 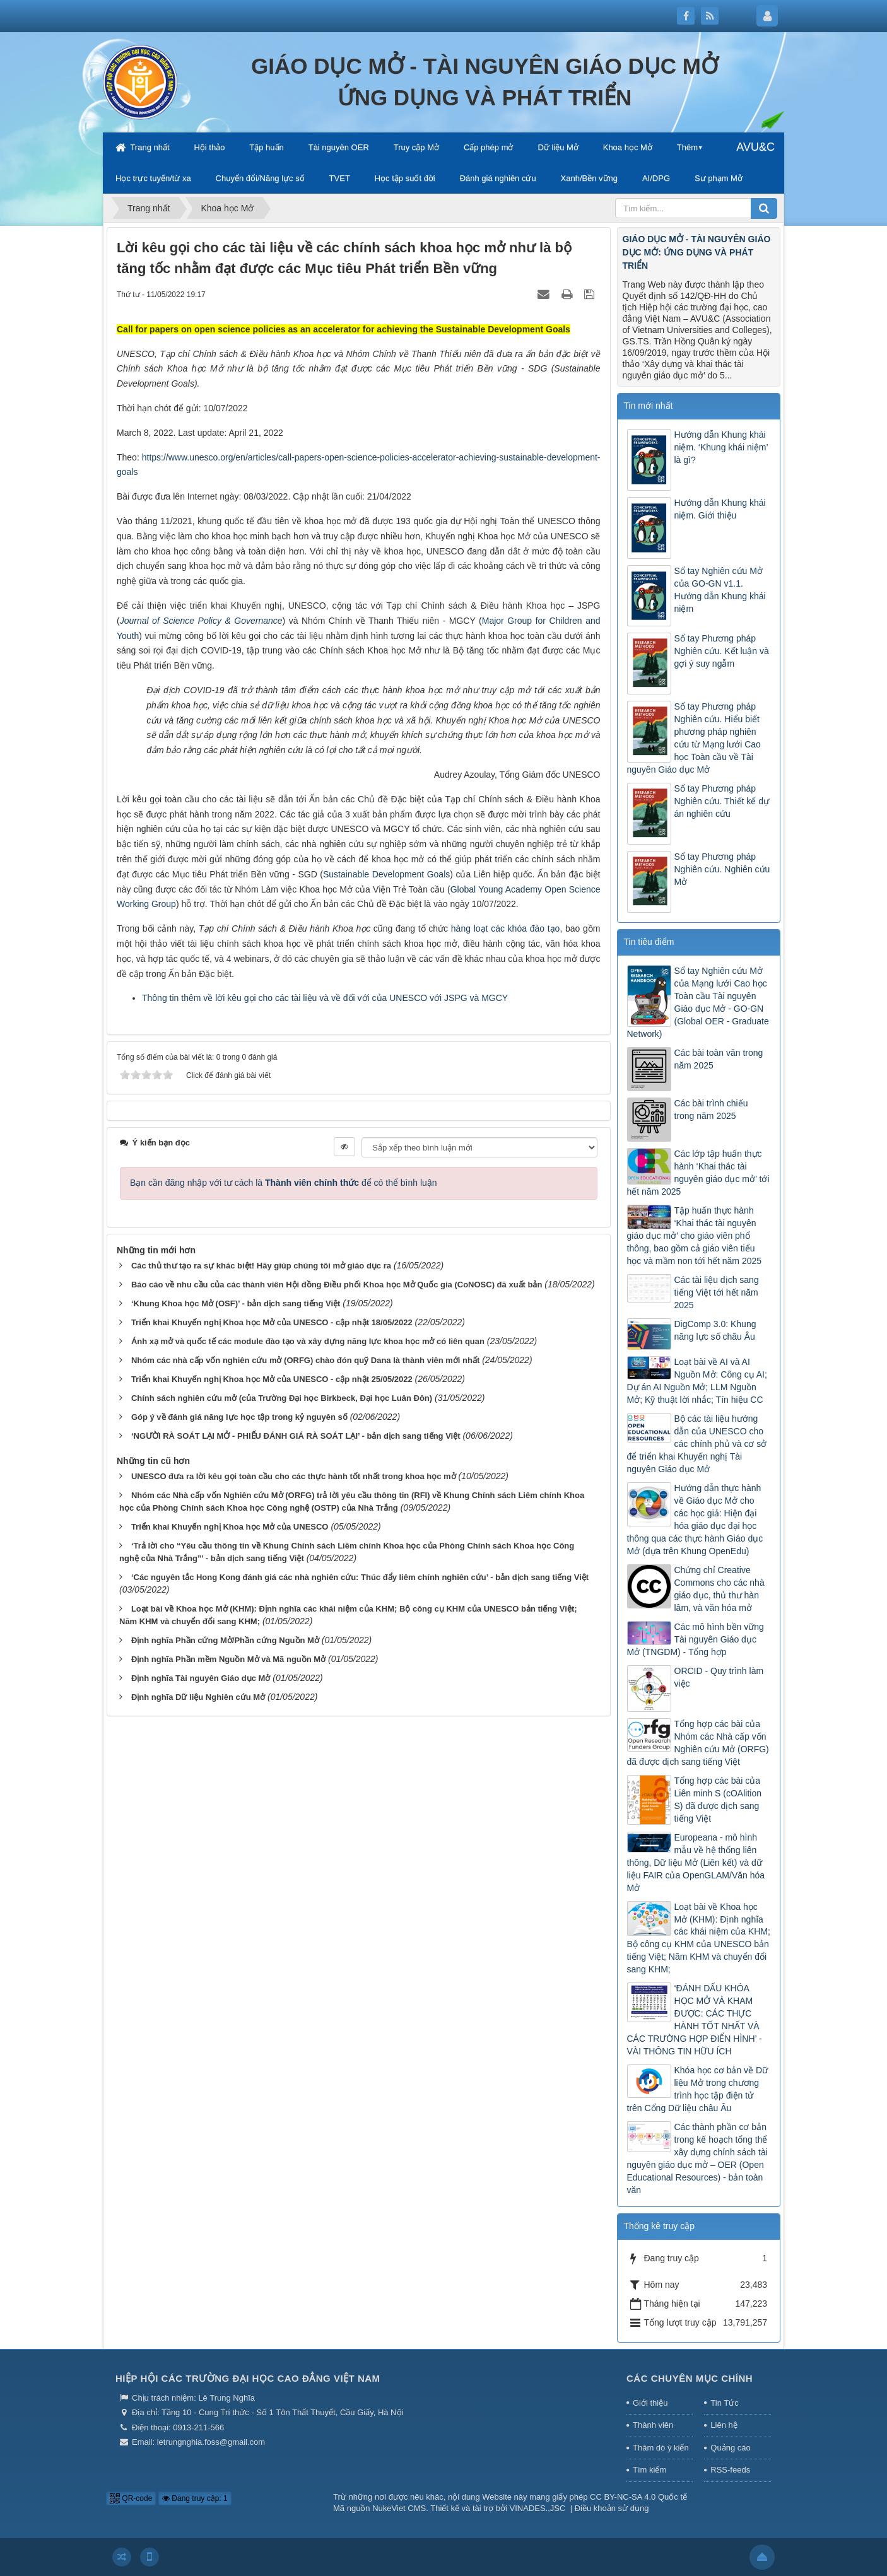 What do you see at coordinates (722, 869) in the screenshot?
I see `Sổ tay Phương pháp Nghiên cứu. Nghiên cứu Mở` at bounding box center [722, 869].